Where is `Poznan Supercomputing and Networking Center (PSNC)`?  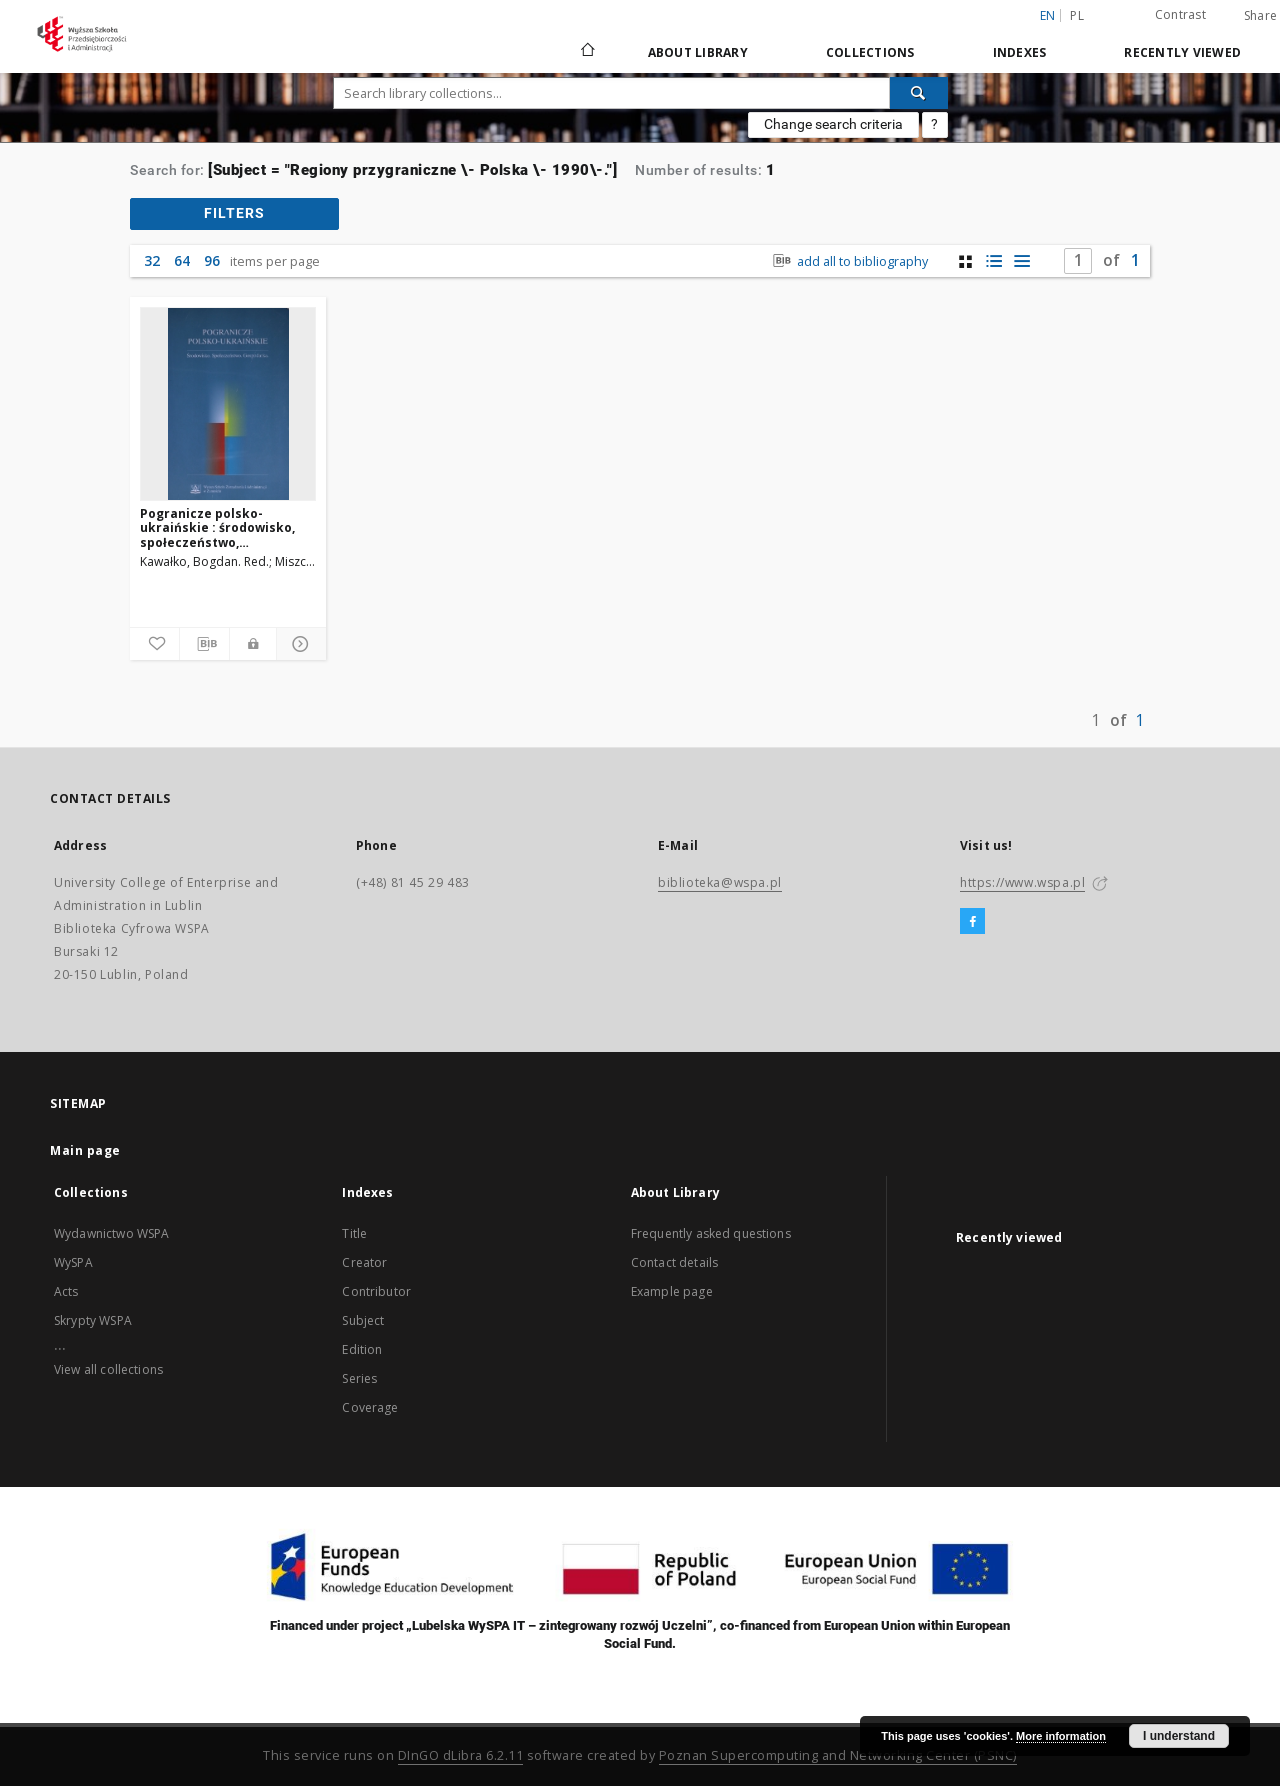
Poznan Supercomputing and Networking Center (PSNC) is located at coordinates (838, 1755).